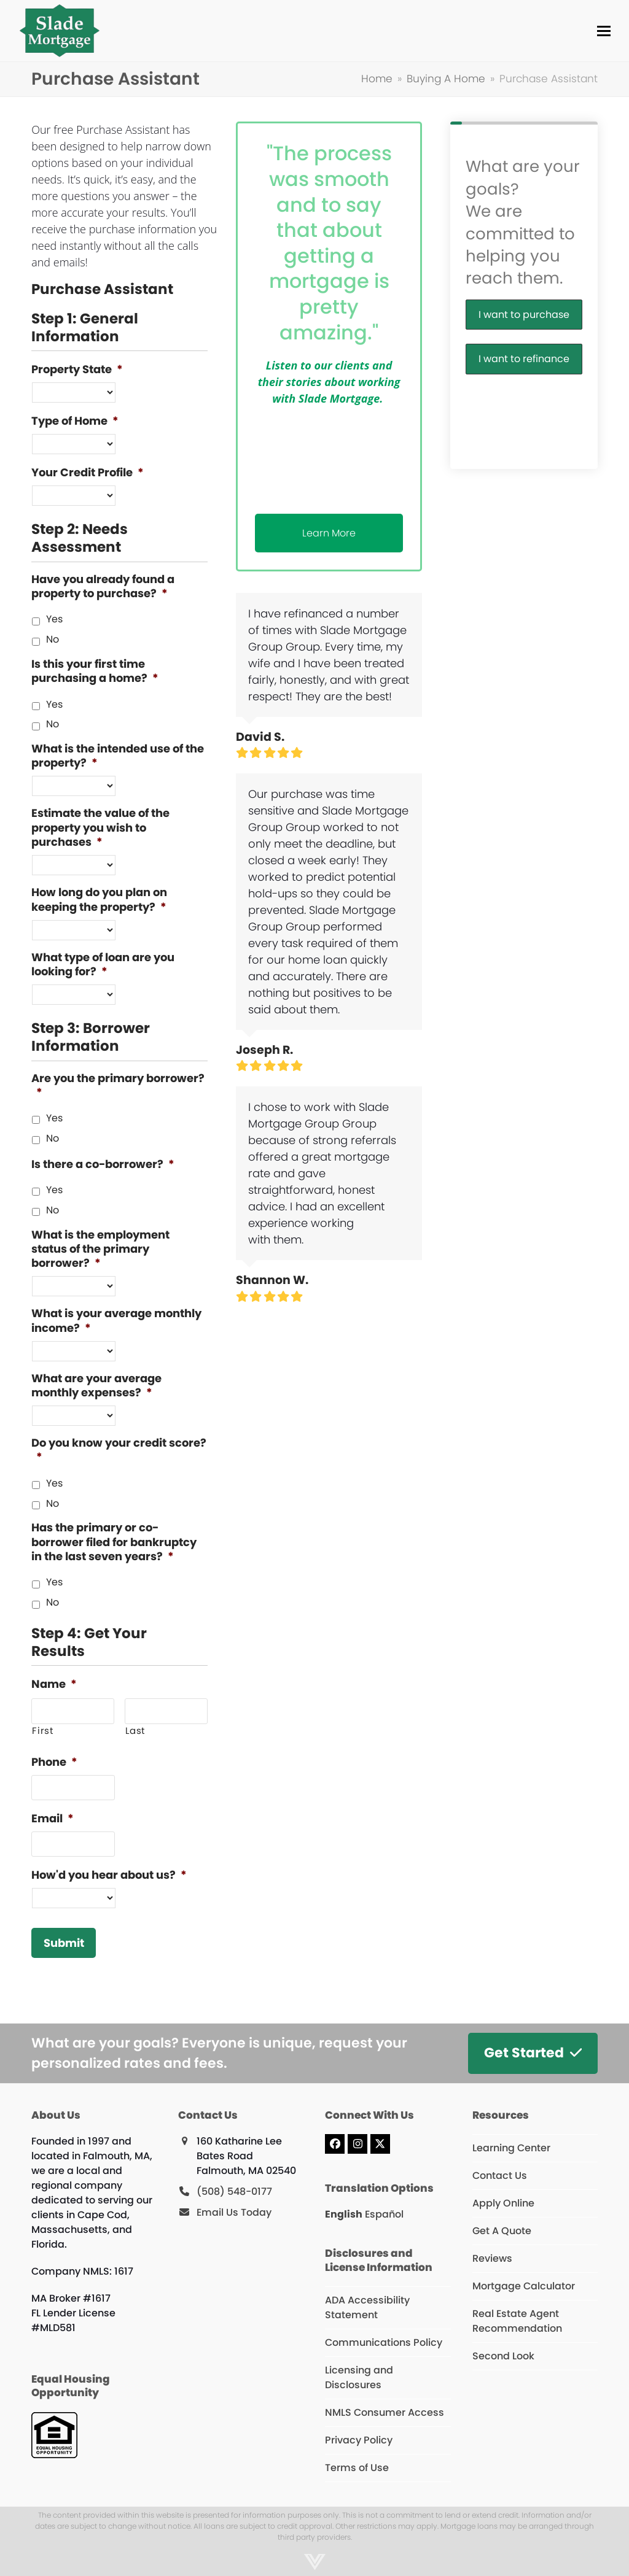 Image resolution: width=629 pixels, height=2576 pixels. I want to click on Contact Us, so click(499, 2175).